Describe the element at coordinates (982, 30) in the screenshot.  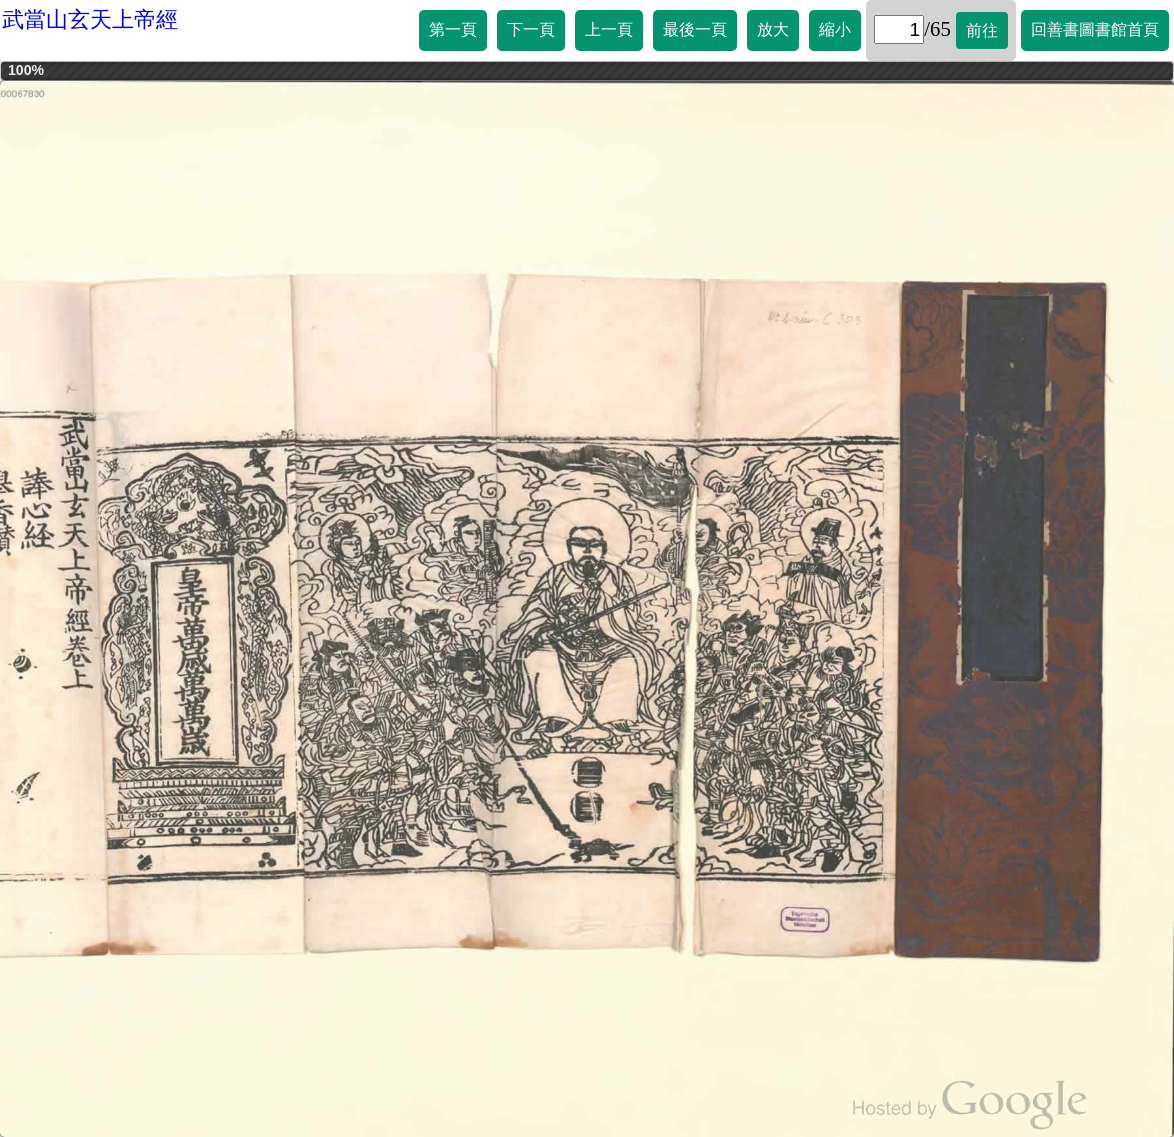
I see `前往` at that location.